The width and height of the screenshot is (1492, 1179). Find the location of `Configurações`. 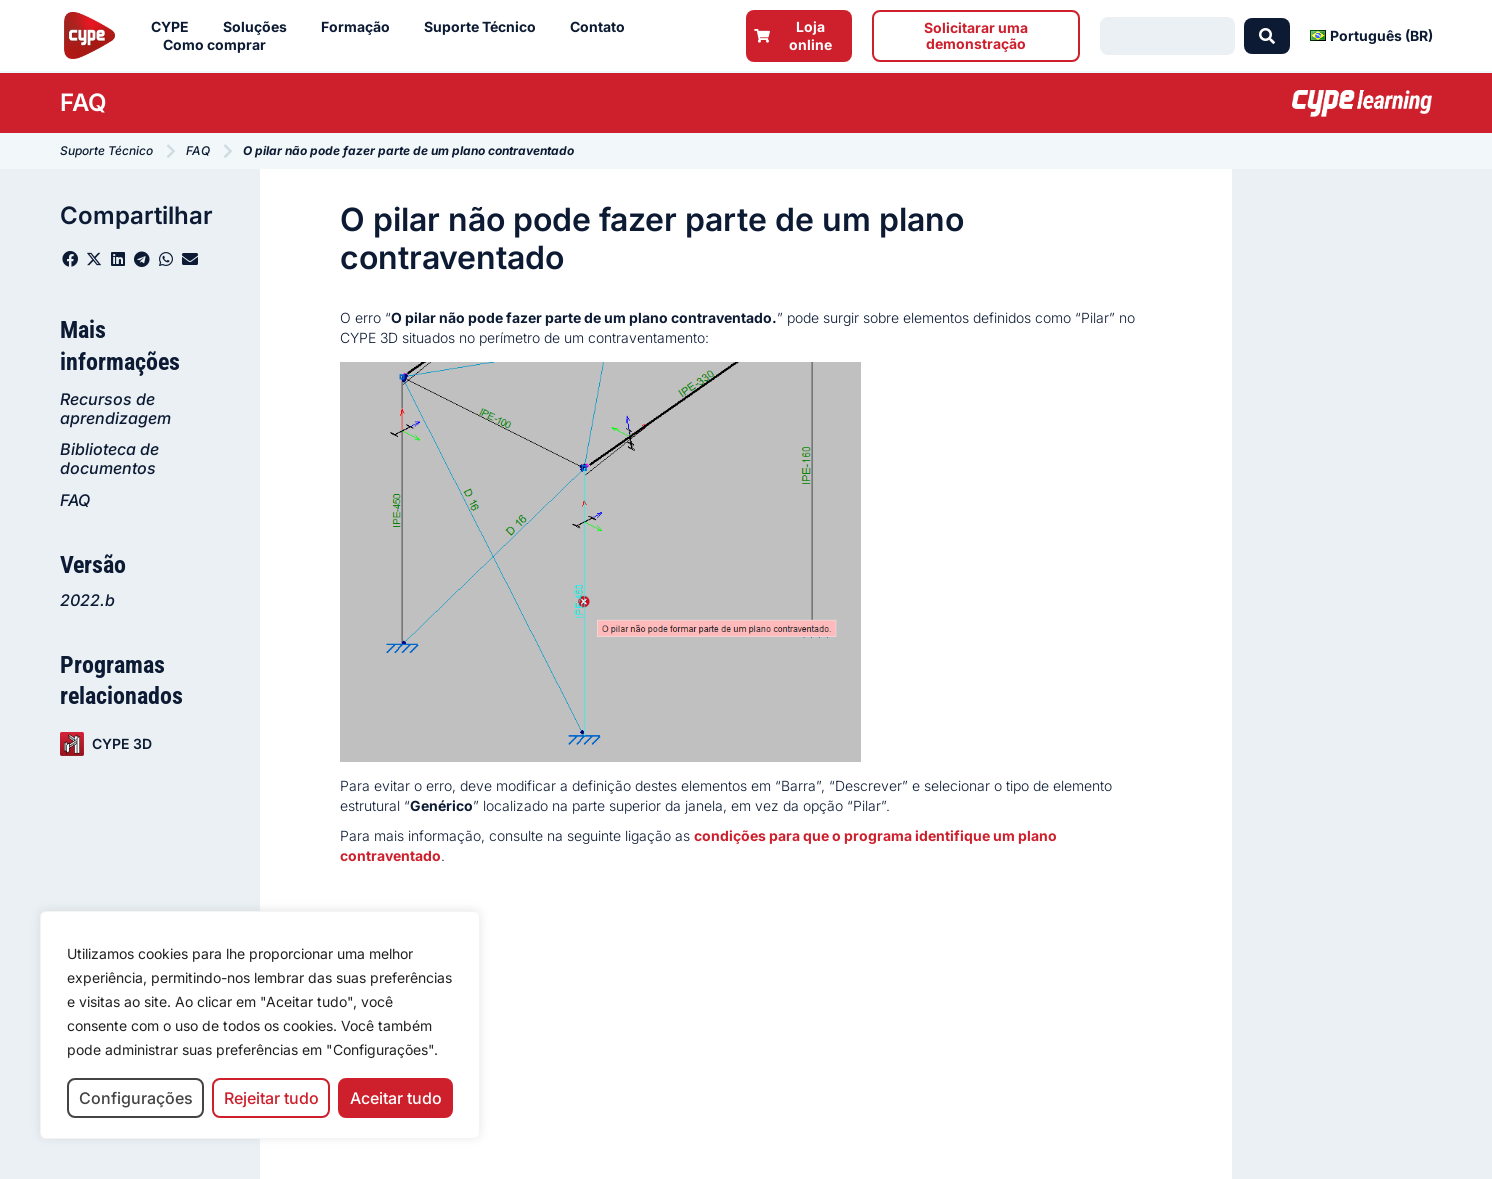

Configurações is located at coordinates (136, 1098).